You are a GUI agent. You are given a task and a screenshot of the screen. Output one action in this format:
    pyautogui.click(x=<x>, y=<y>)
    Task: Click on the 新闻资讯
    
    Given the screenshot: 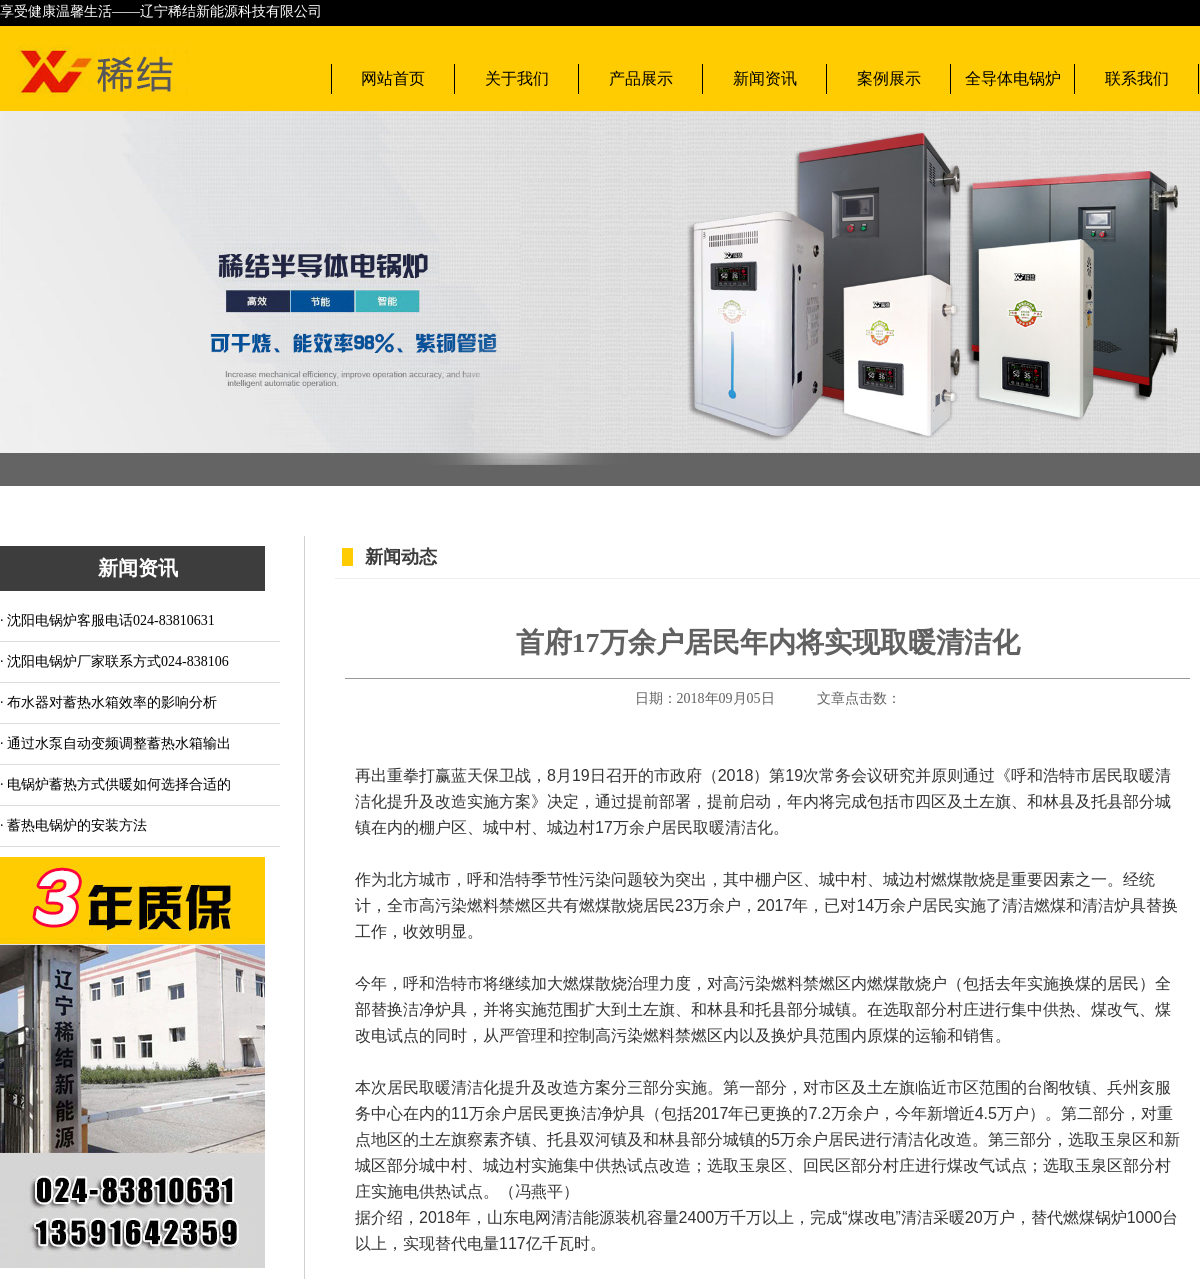 What is the action you would take?
    pyautogui.click(x=765, y=78)
    